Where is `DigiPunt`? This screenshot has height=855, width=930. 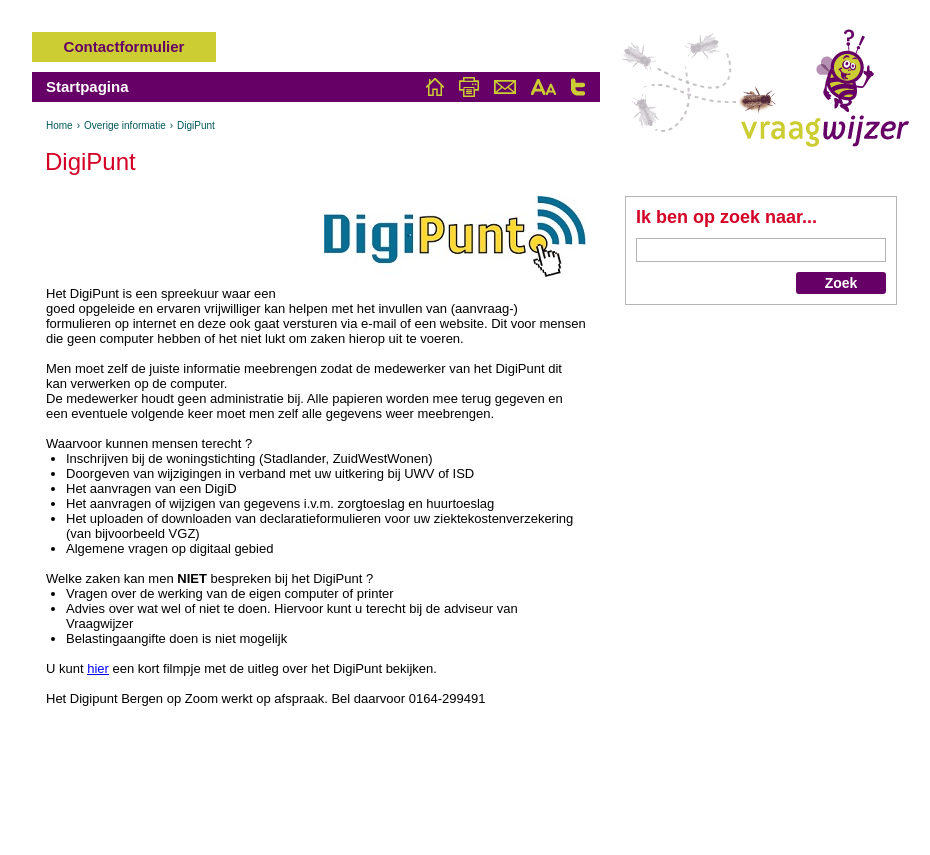 DigiPunt is located at coordinates (196, 125).